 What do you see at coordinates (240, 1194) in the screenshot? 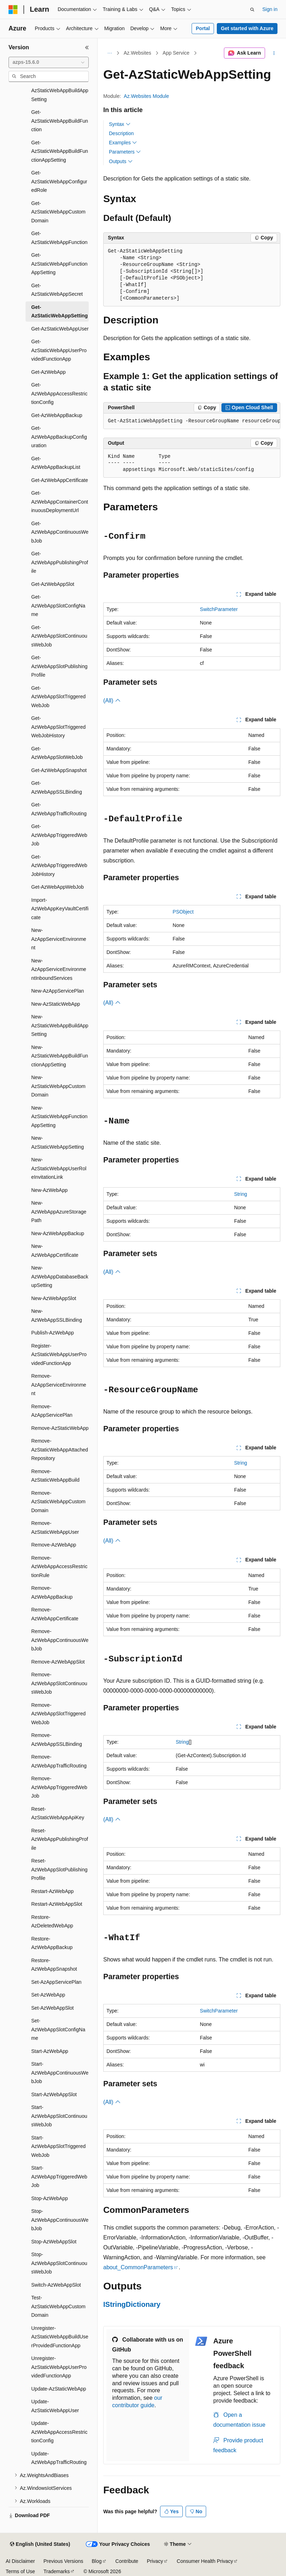
I see `String` at bounding box center [240, 1194].